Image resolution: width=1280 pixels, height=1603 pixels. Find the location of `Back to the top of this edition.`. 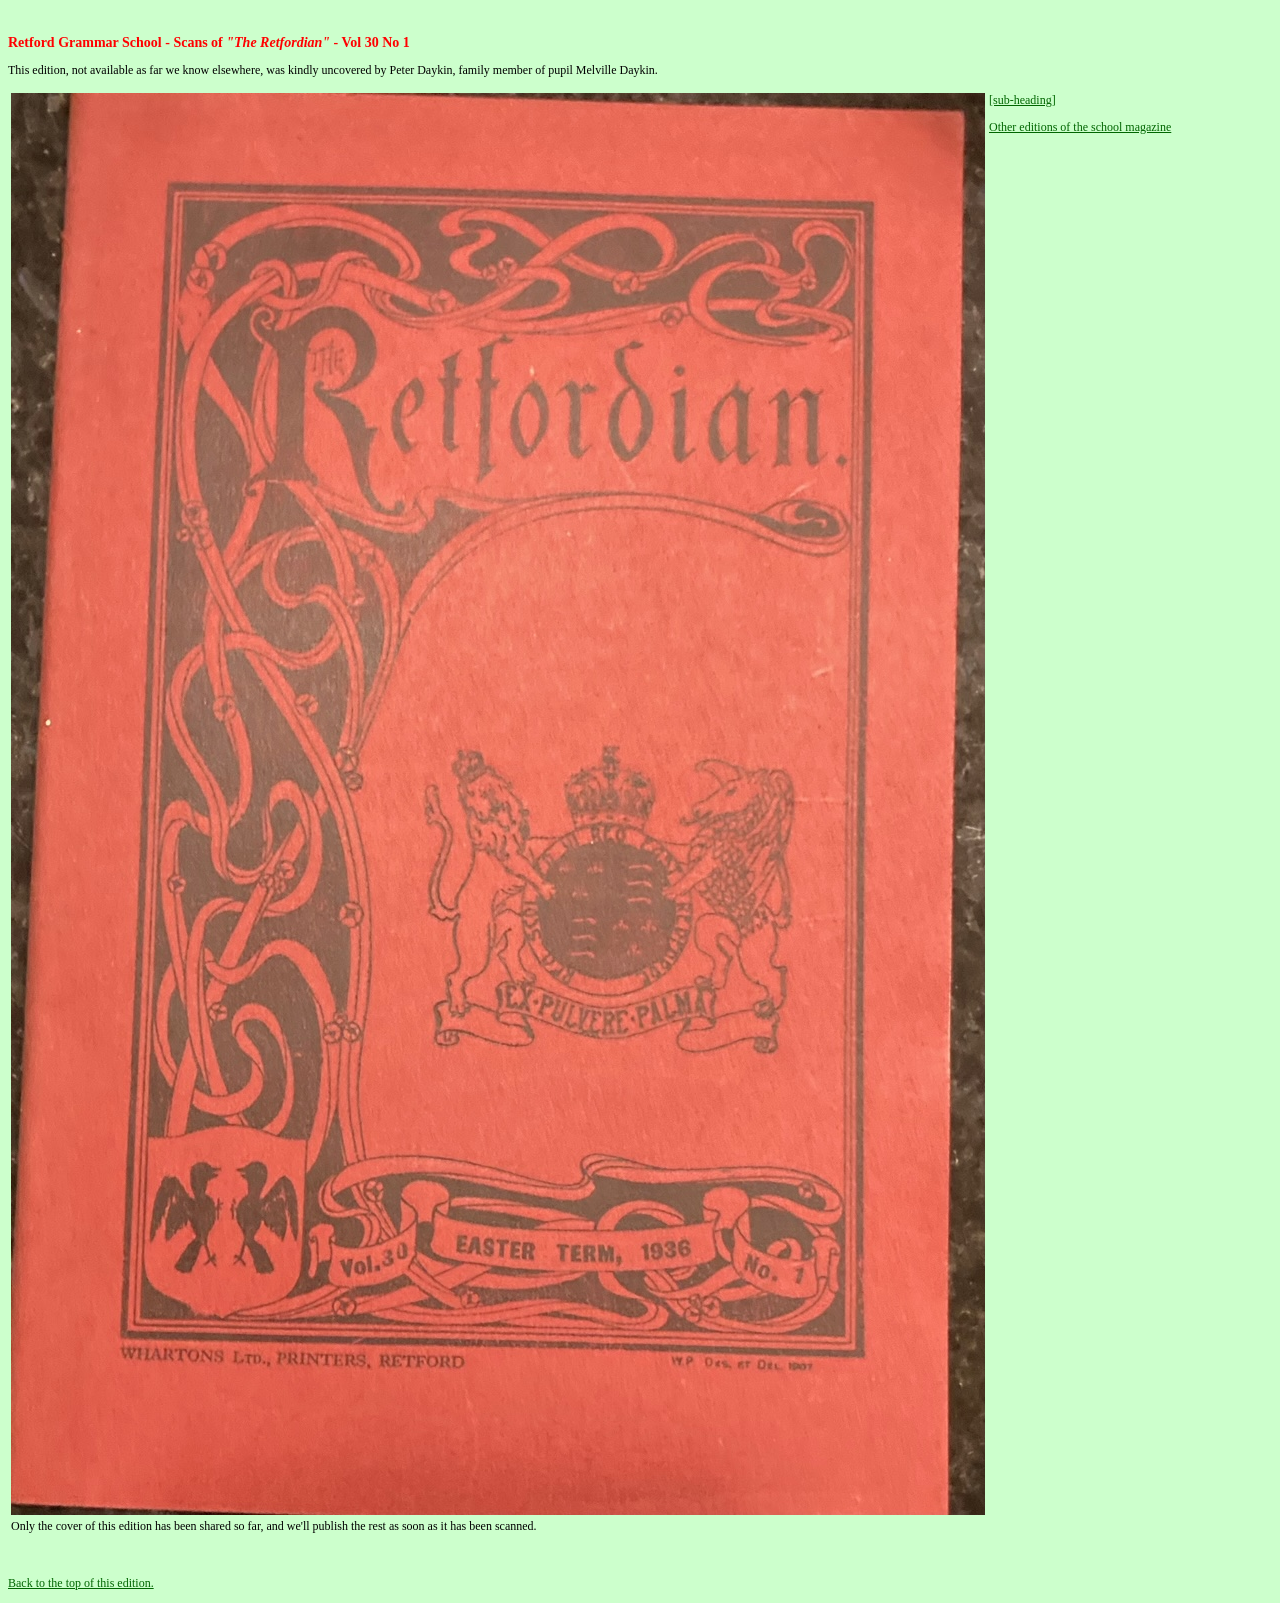

Back to the top of this edition. is located at coordinates (81, 1583).